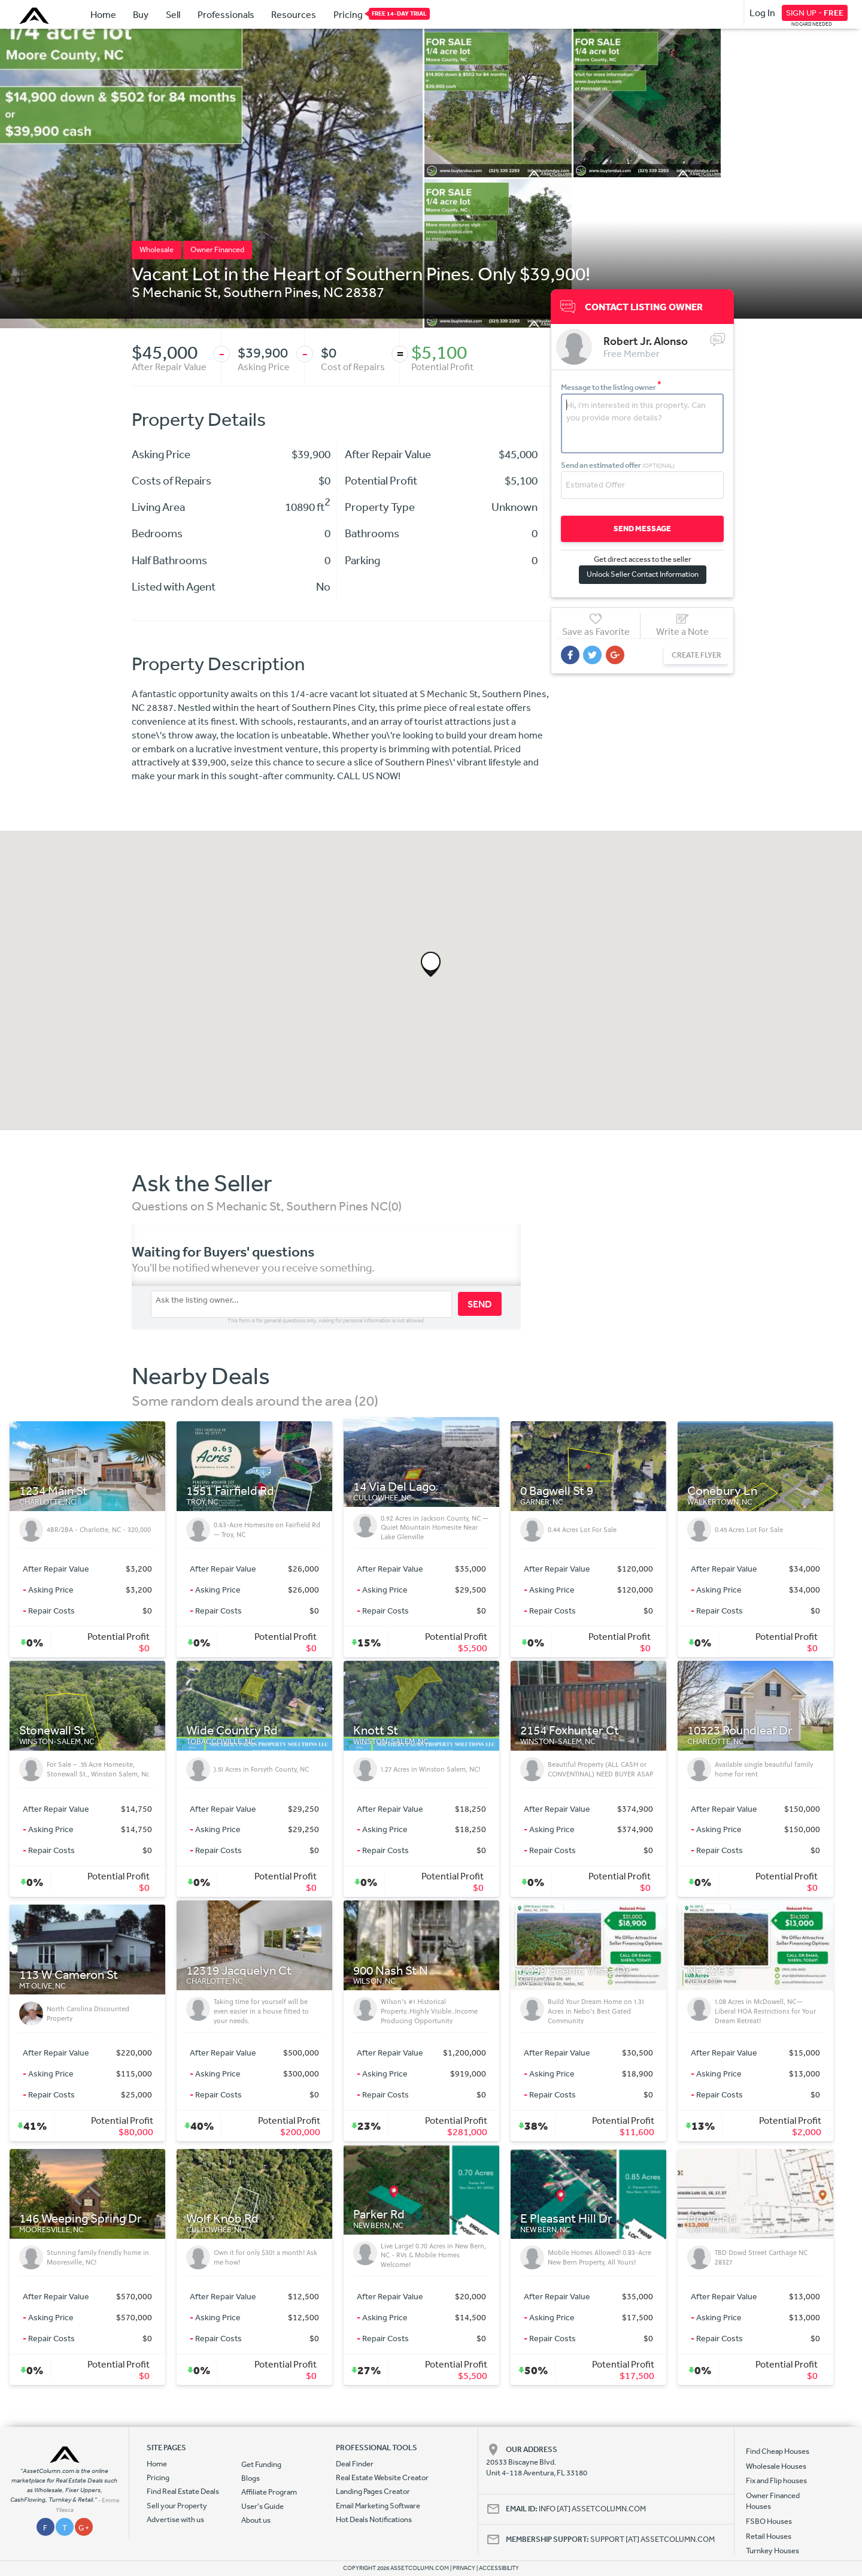 This screenshot has height=2576, width=862. What do you see at coordinates (394, 1487) in the screenshot?
I see `14 Via Del Lago` at bounding box center [394, 1487].